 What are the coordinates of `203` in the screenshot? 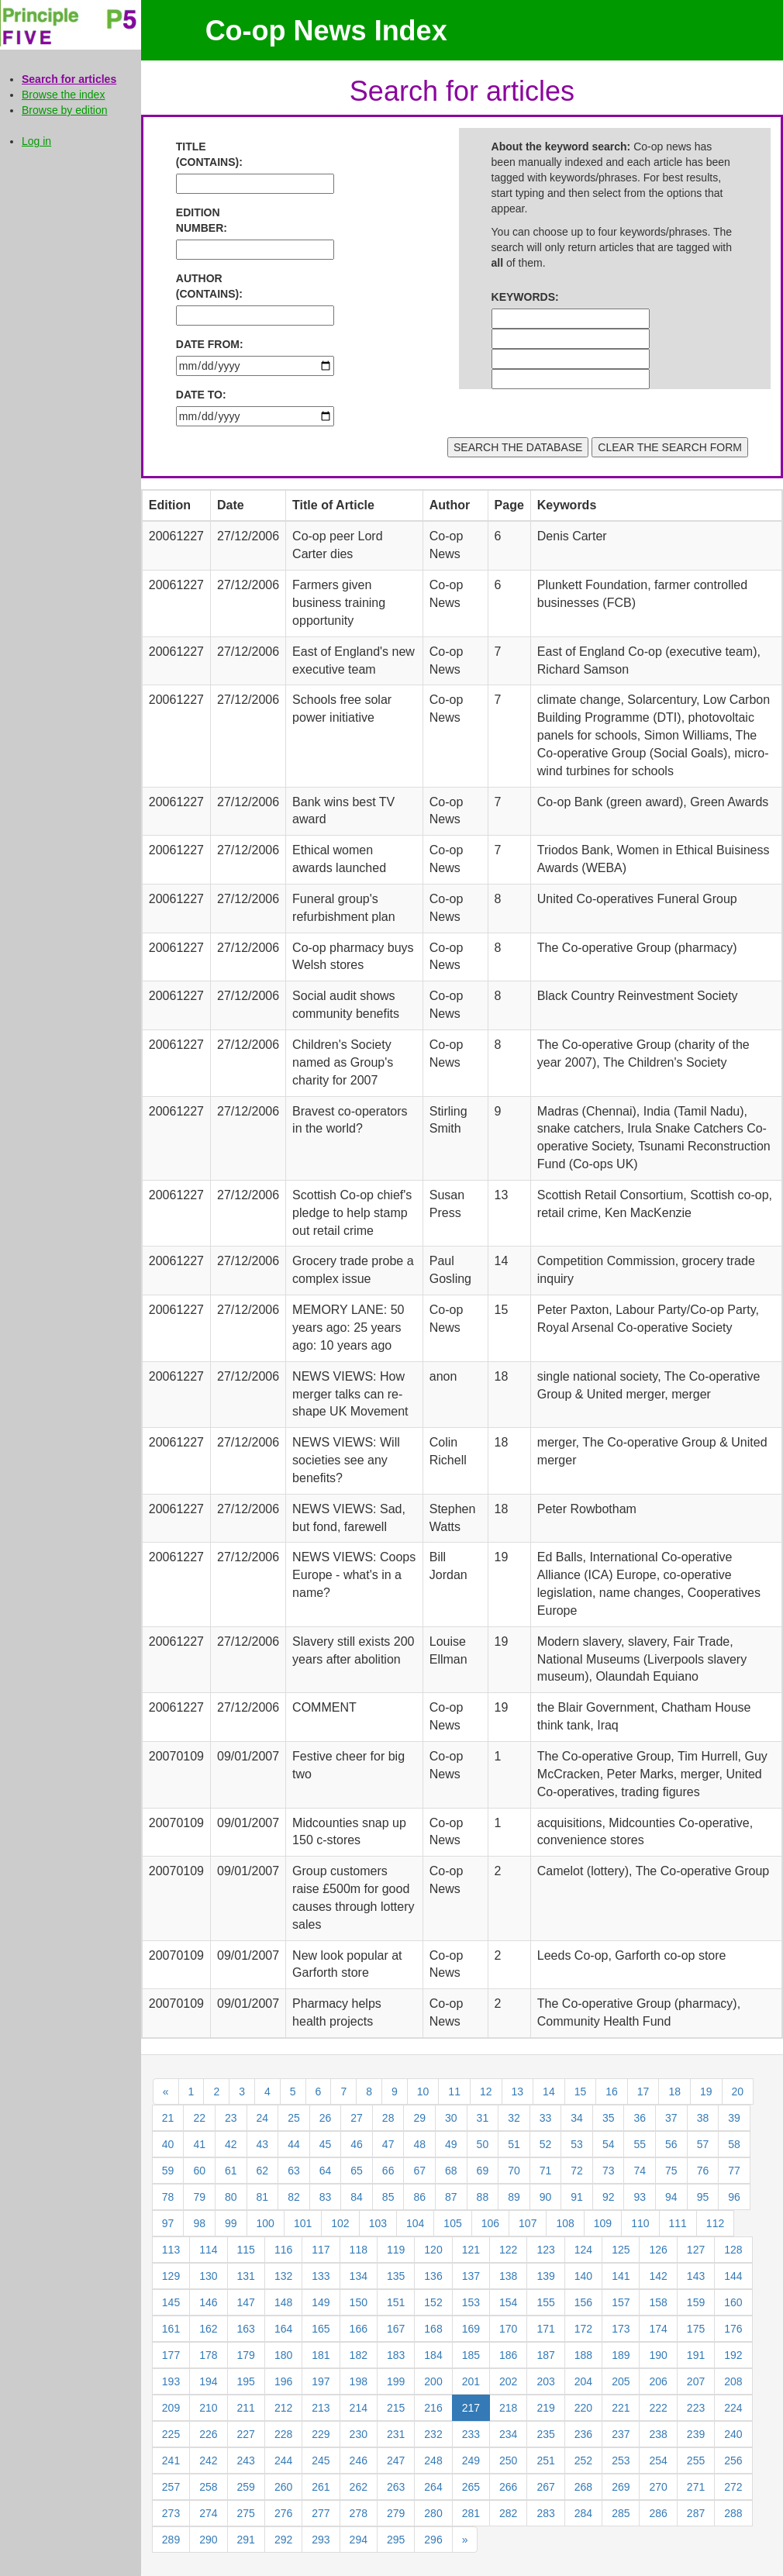 It's located at (545, 2381).